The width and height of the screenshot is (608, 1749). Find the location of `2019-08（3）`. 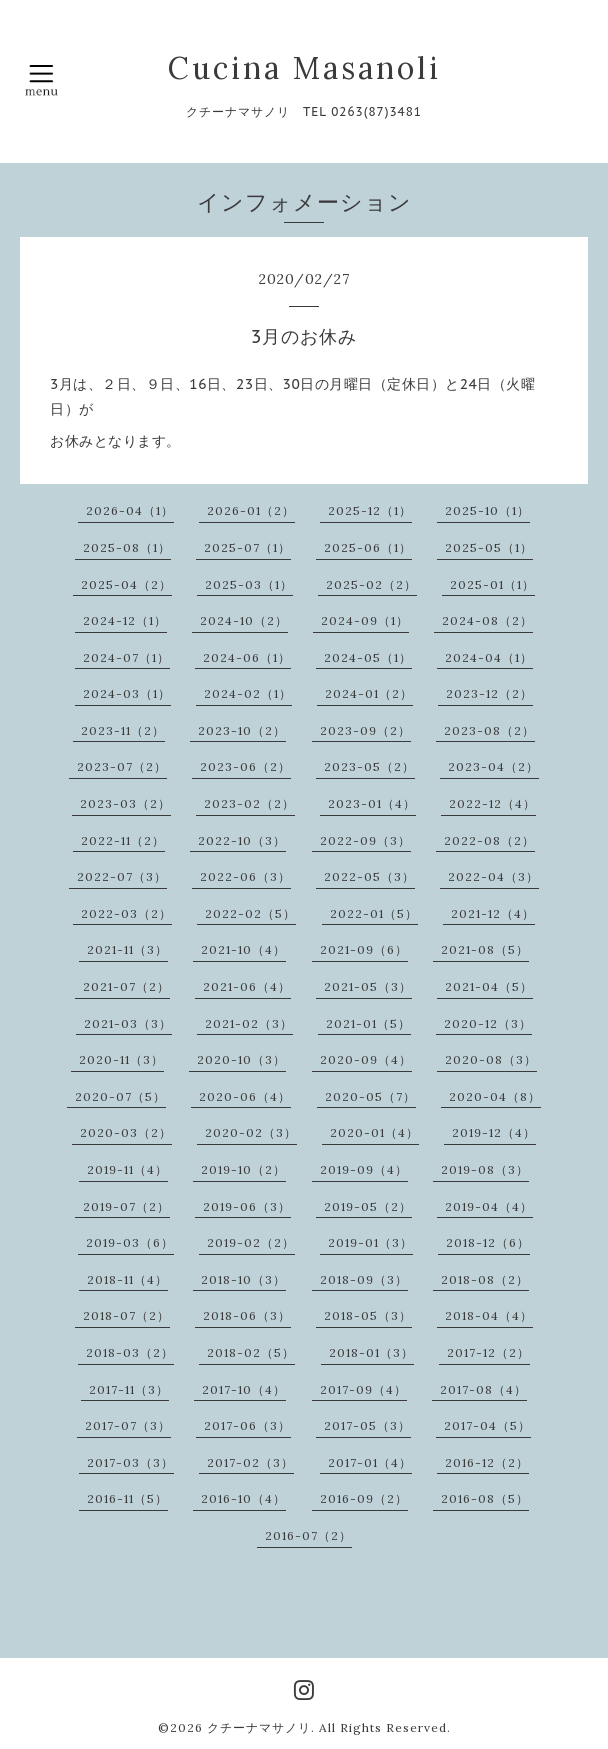

2019-08（3） is located at coordinates (485, 1169).